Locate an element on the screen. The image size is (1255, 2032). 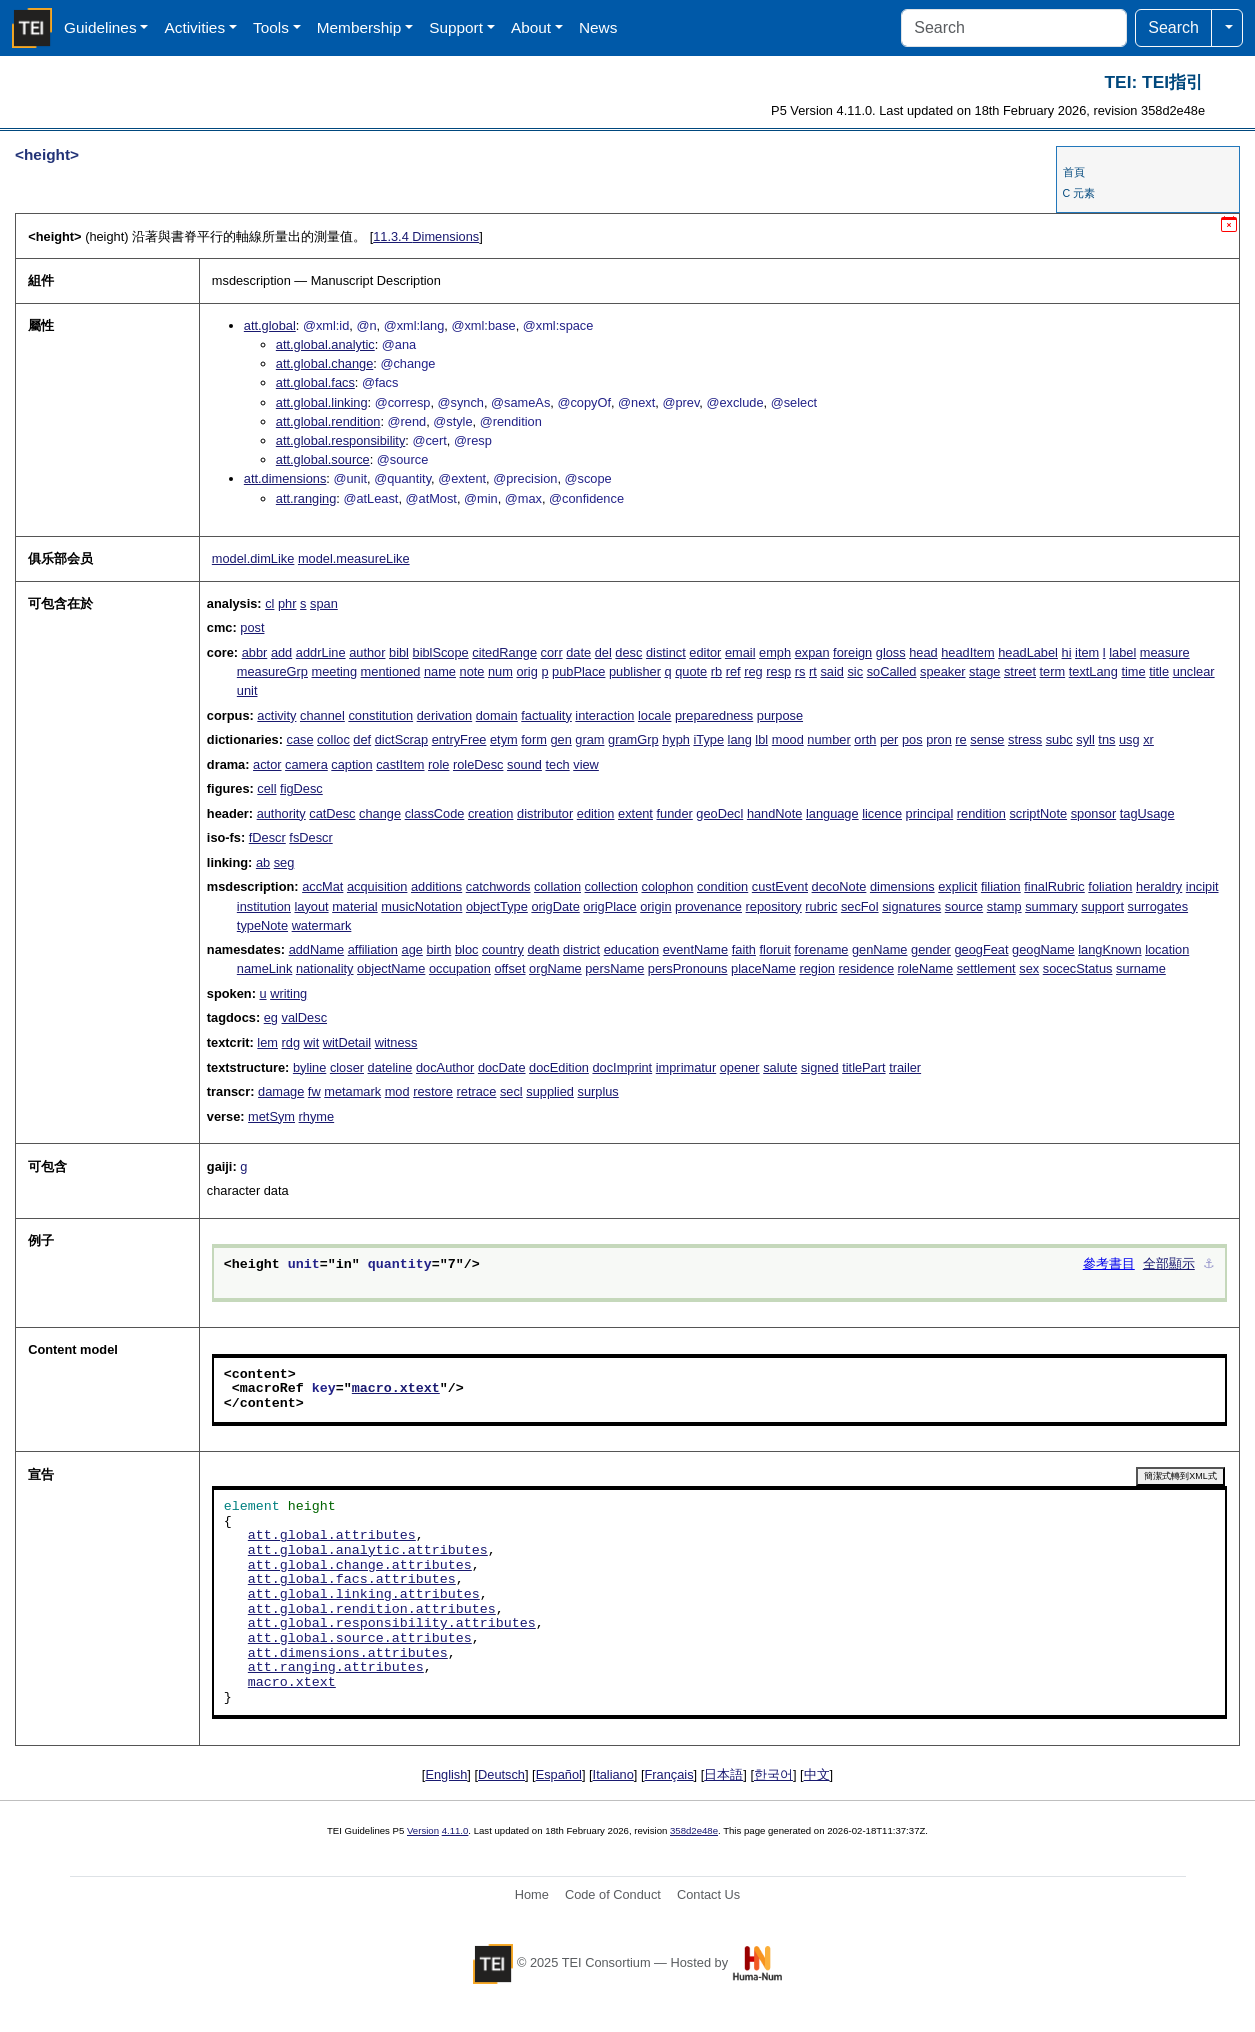
gloss is located at coordinates (891, 652).